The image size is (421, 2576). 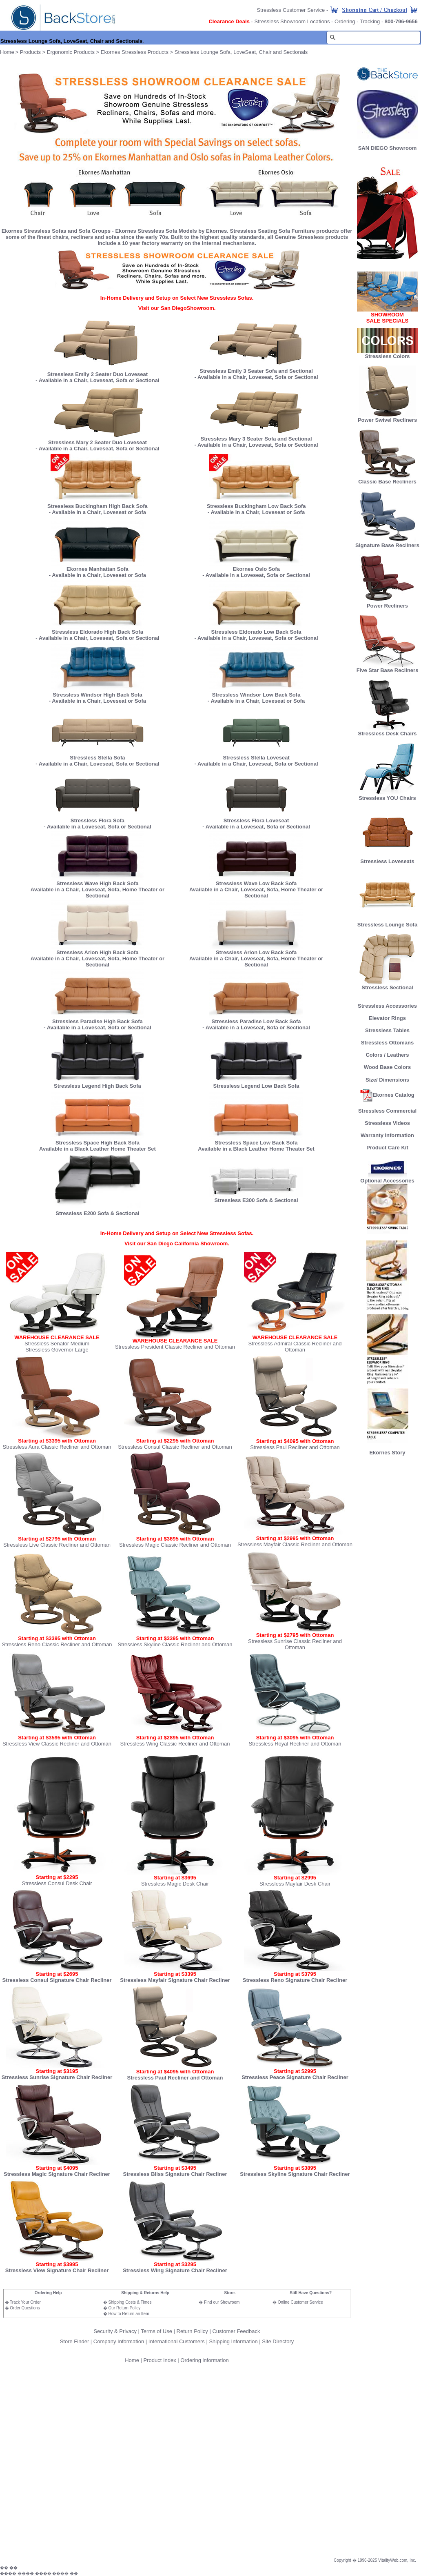 What do you see at coordinates (97, 755) in the screenshot?
I see `Stressless Stella Sofa` at bounding box center [97, 755].